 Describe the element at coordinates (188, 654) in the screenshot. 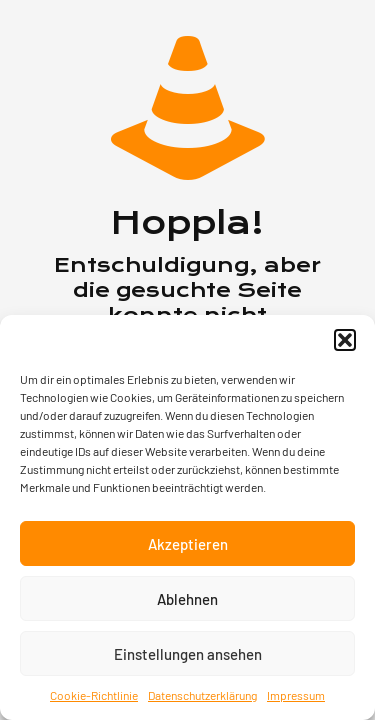

I see `Einstellungen ansehen` at that location.